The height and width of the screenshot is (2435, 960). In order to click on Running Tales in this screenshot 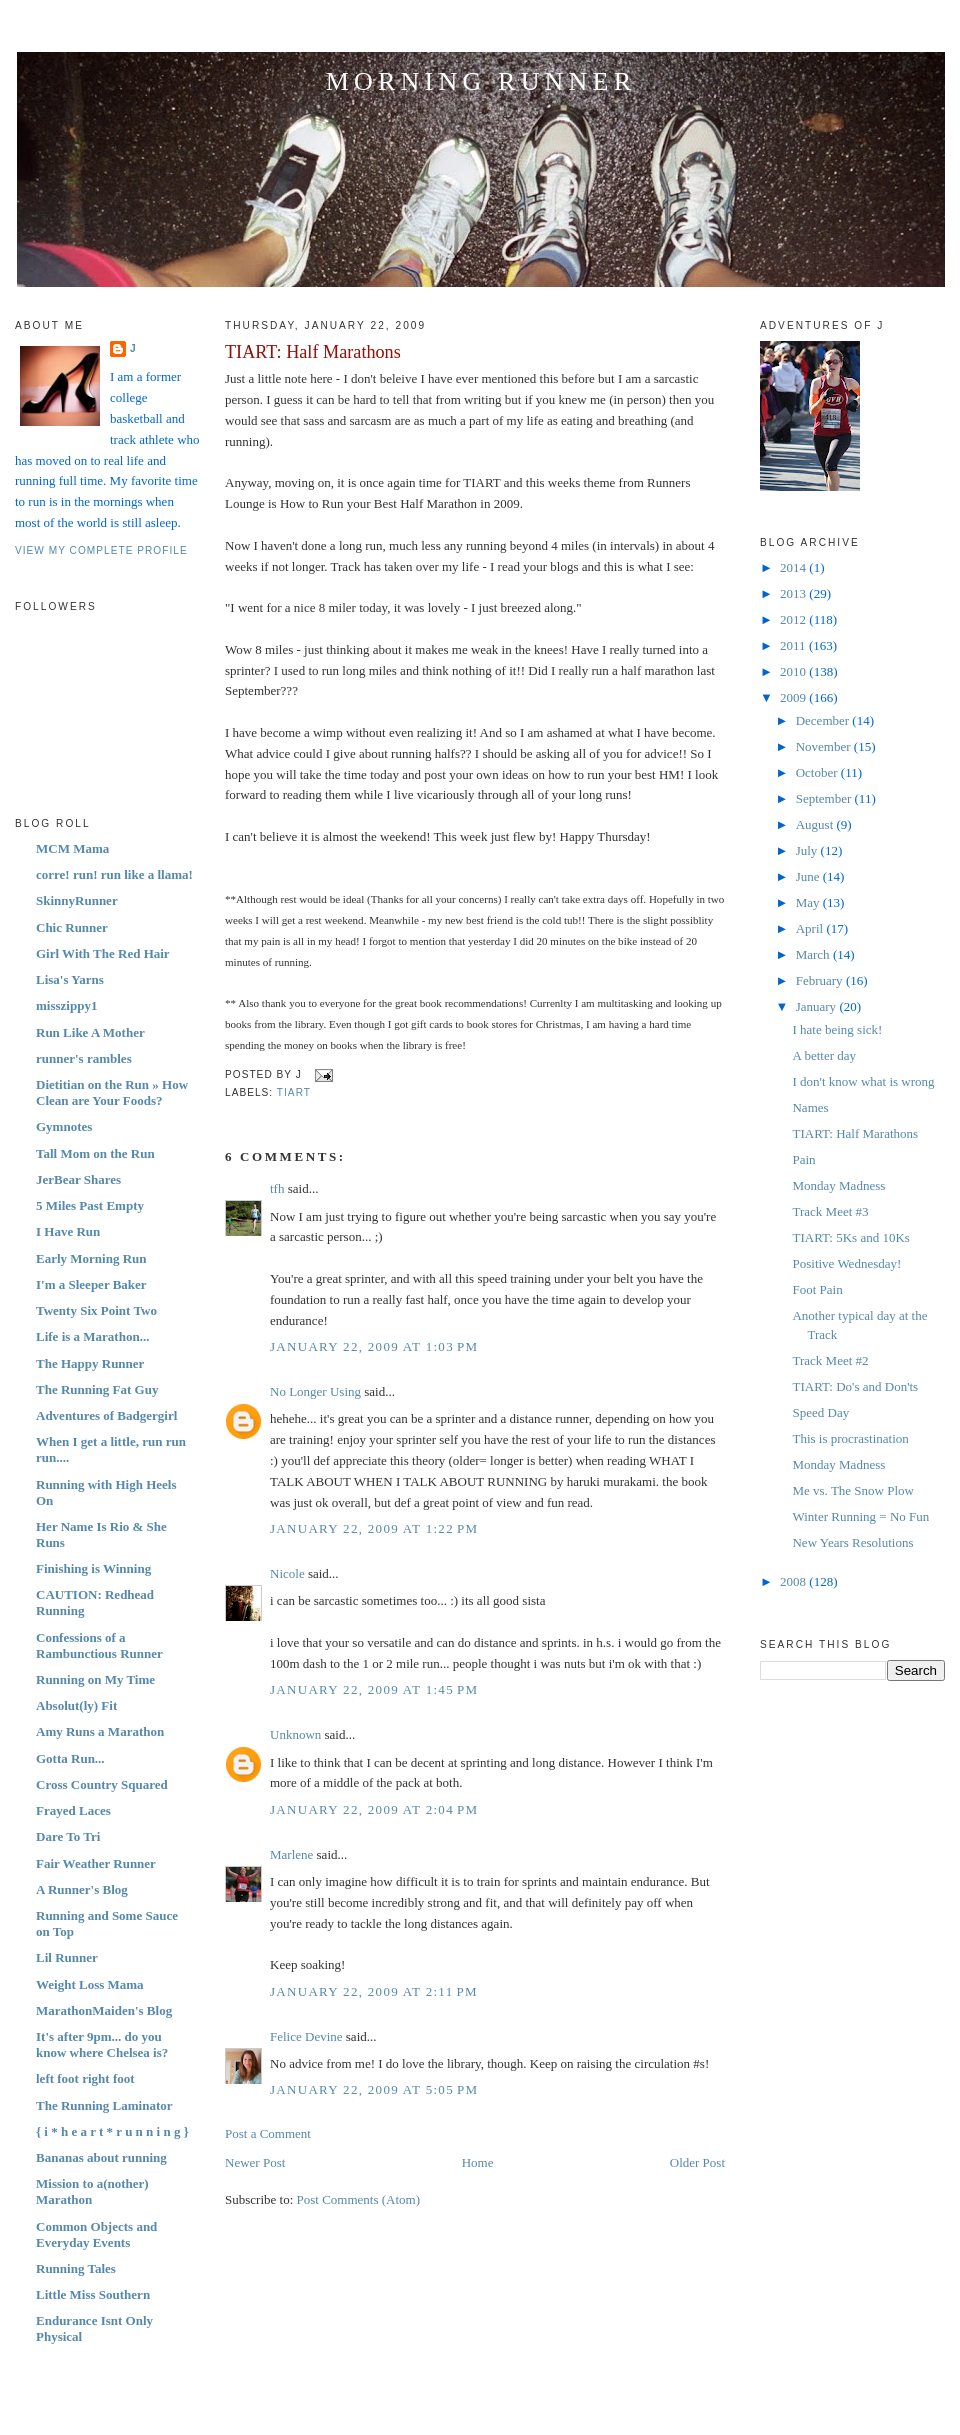, I will do `click(76, 2268)`.